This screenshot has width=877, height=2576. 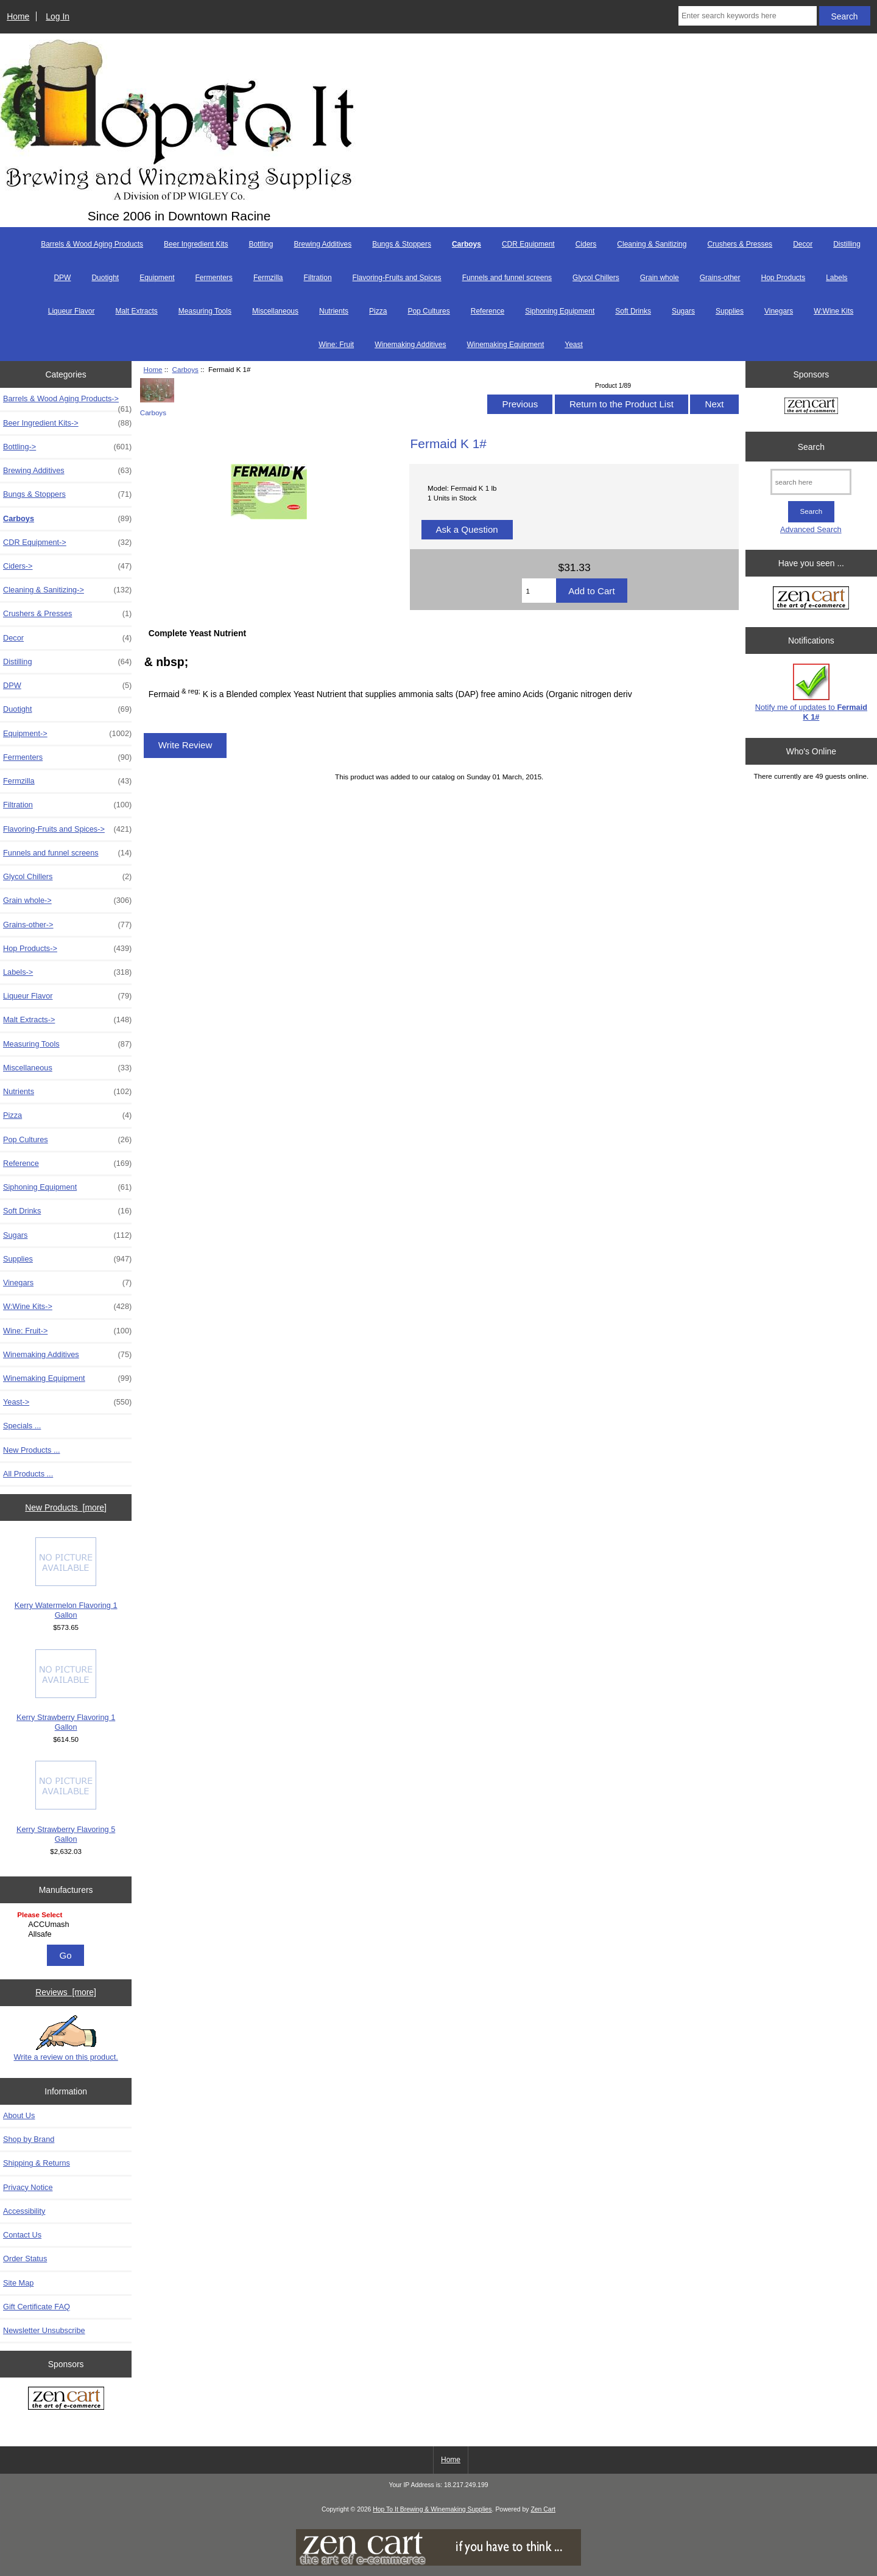 I want to click on Ciders->, so click(x=67, y=566).